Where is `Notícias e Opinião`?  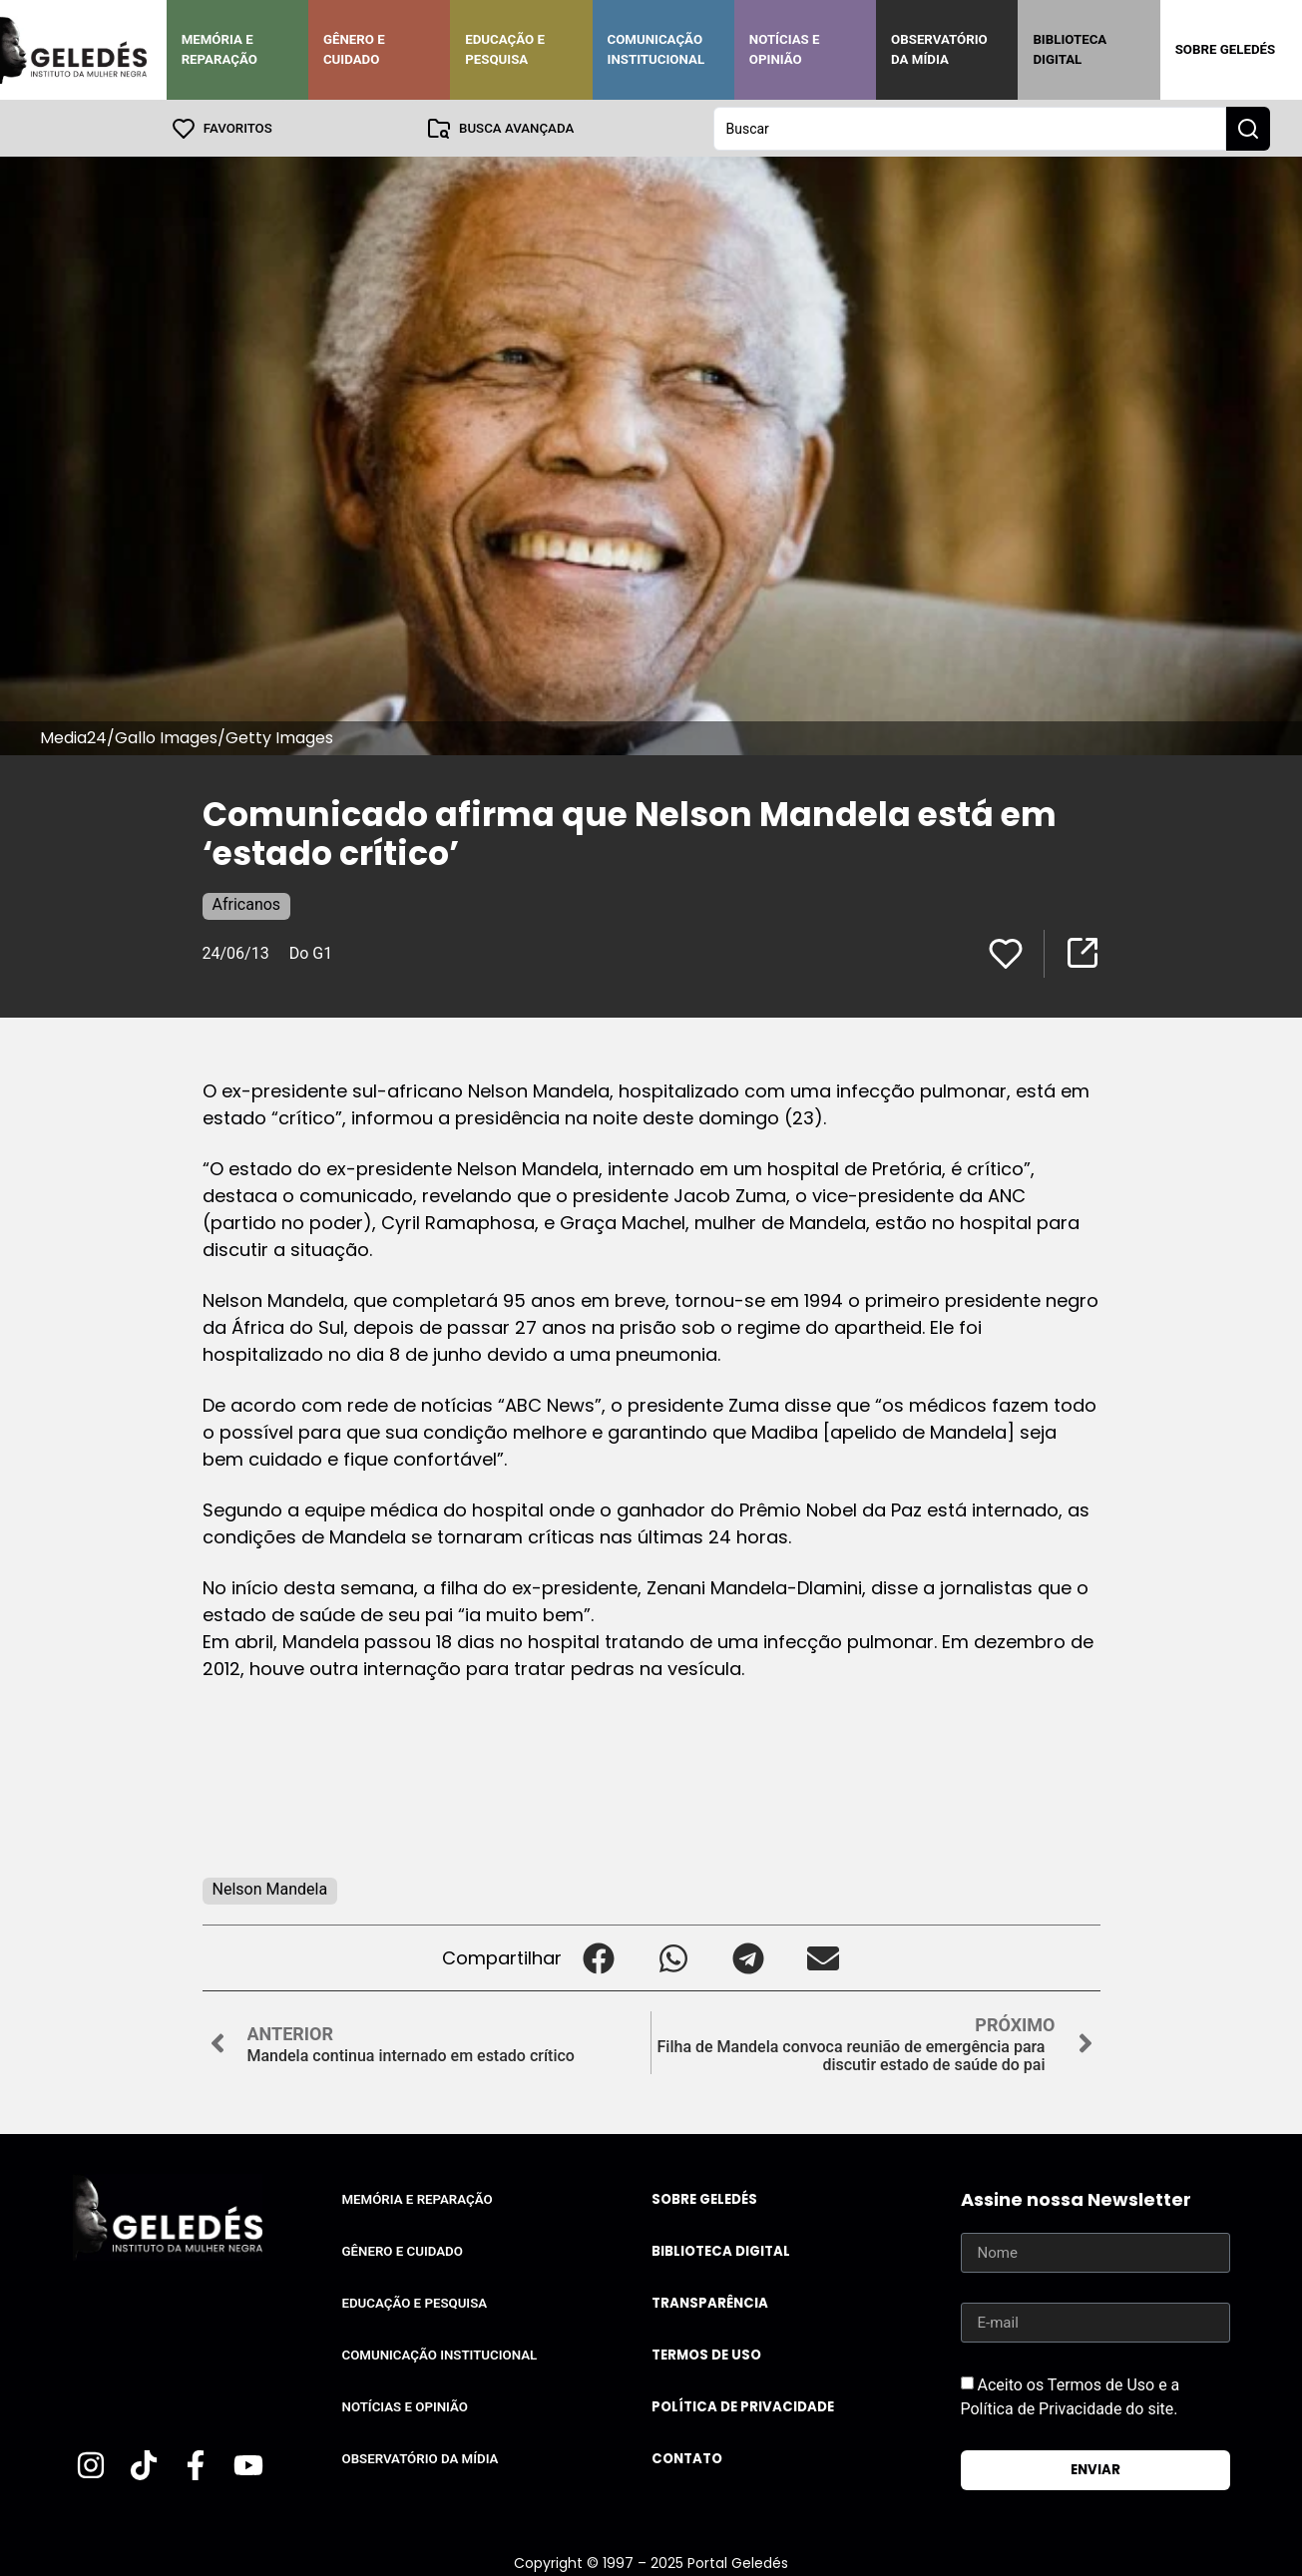 Notícias e Opinião is located at coordinates (784, 49).